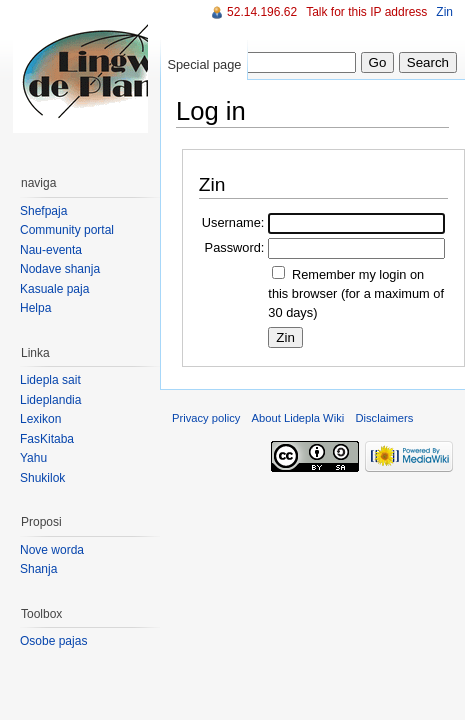 Image resolution: width=465 pixels, height=720 pixels. I want to click on Community portal, so click(67, 230).